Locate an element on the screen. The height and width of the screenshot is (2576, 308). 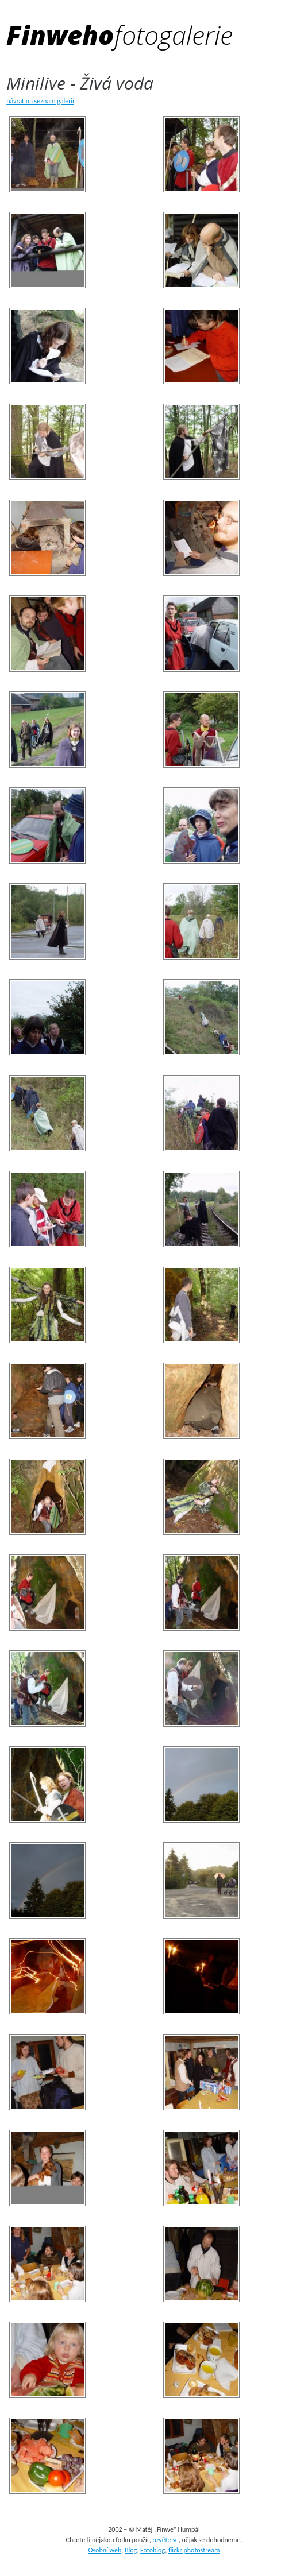
Finweho is located at coordinates (119, 34).